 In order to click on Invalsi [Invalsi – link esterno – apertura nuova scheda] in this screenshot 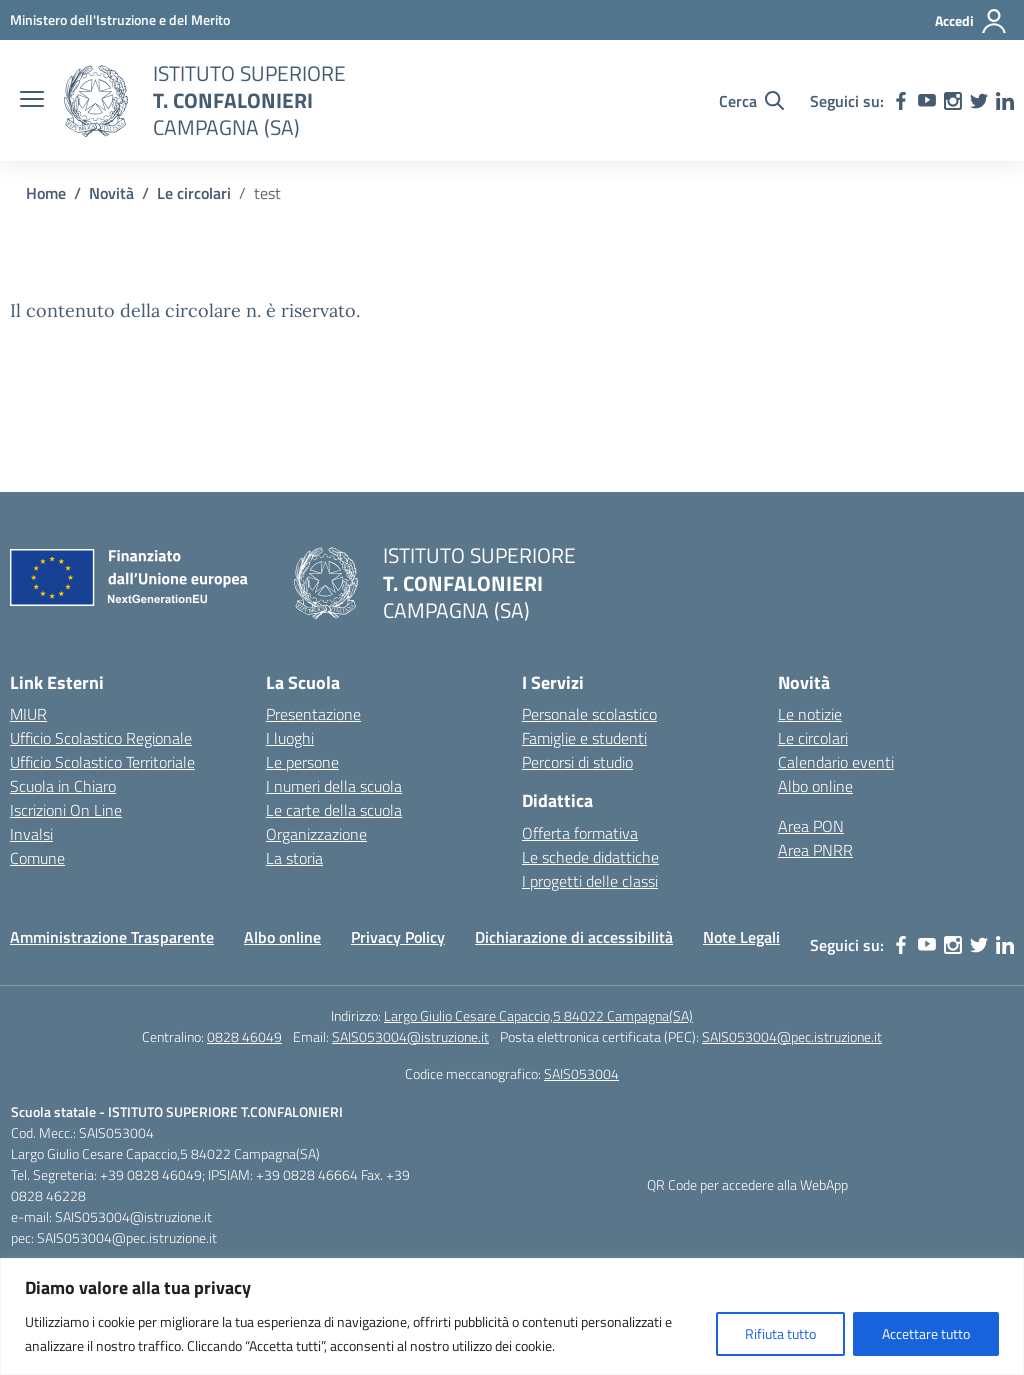, I will do `click(31, 834)`.